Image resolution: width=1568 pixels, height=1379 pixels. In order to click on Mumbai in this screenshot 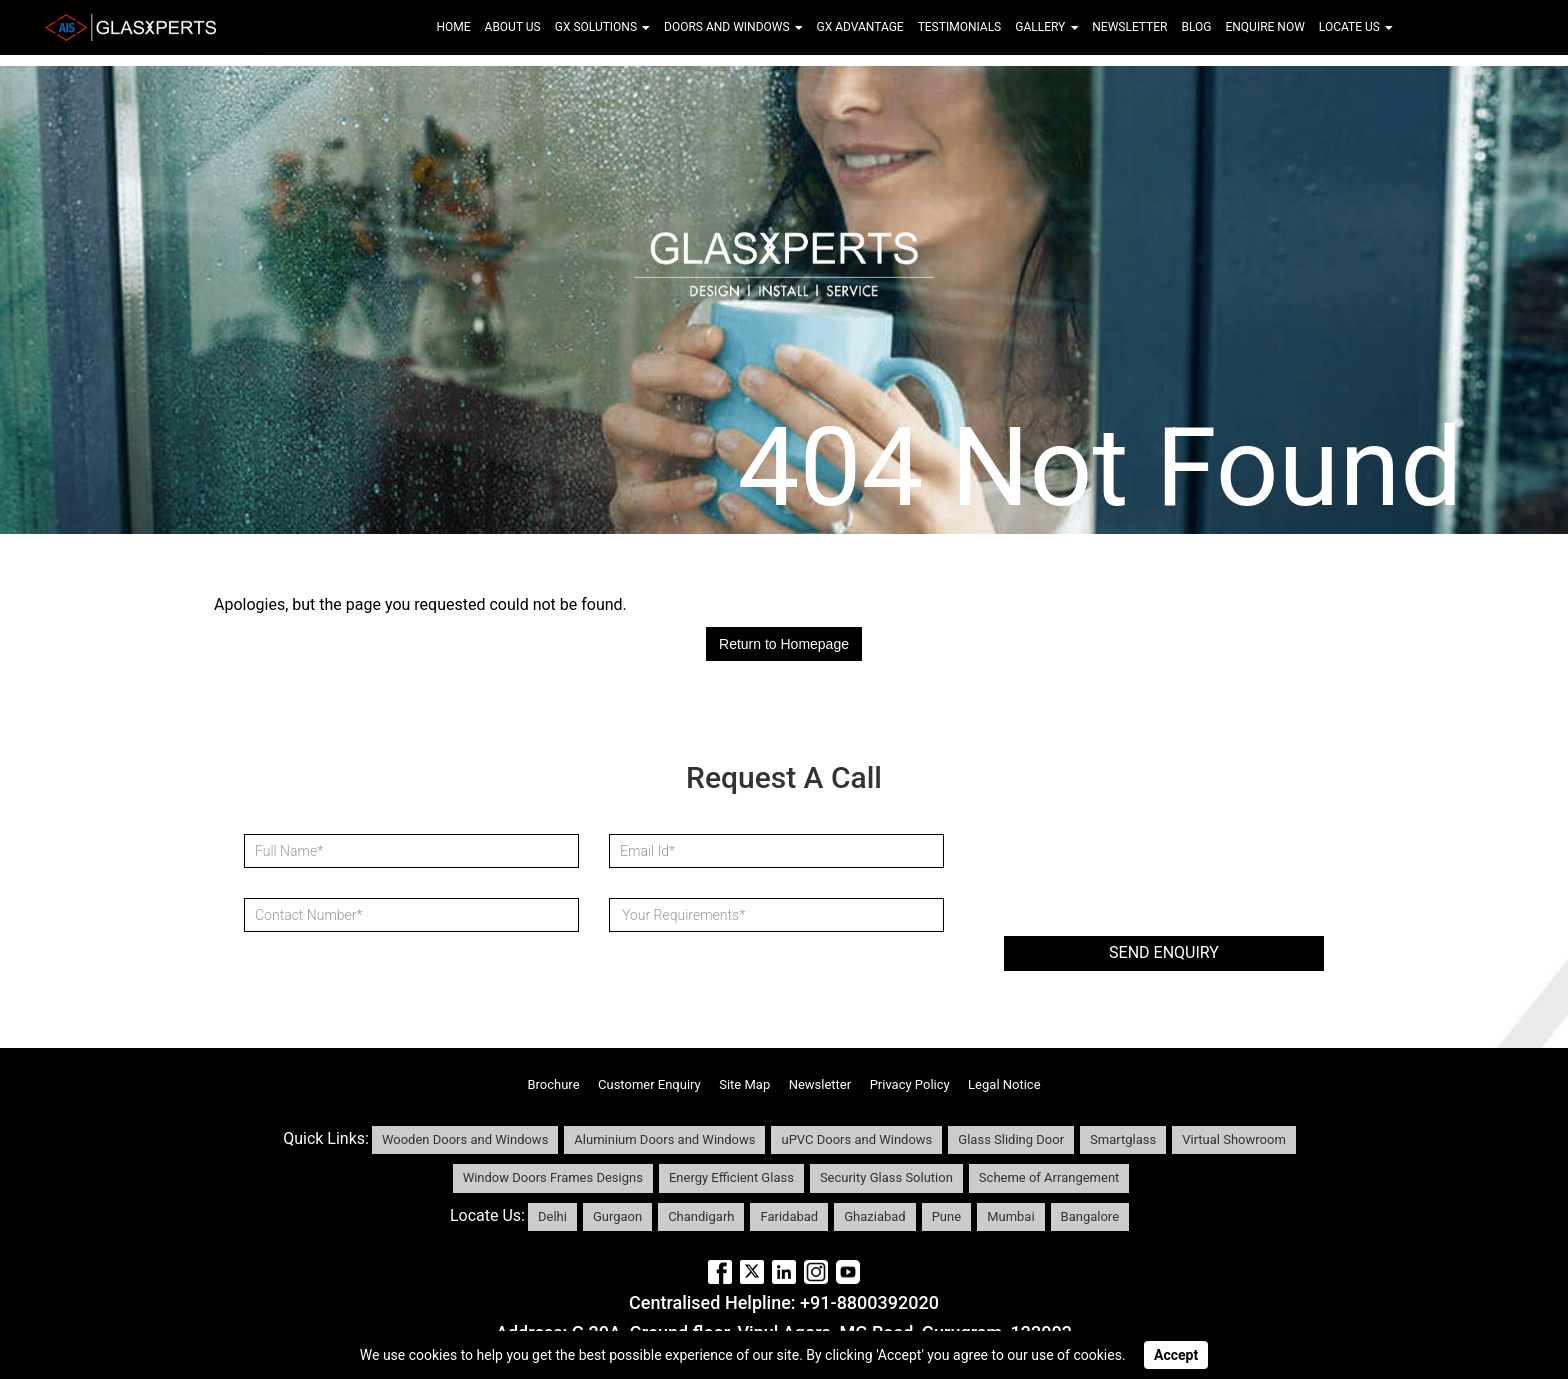, I will do `click(1010, 1216)`.